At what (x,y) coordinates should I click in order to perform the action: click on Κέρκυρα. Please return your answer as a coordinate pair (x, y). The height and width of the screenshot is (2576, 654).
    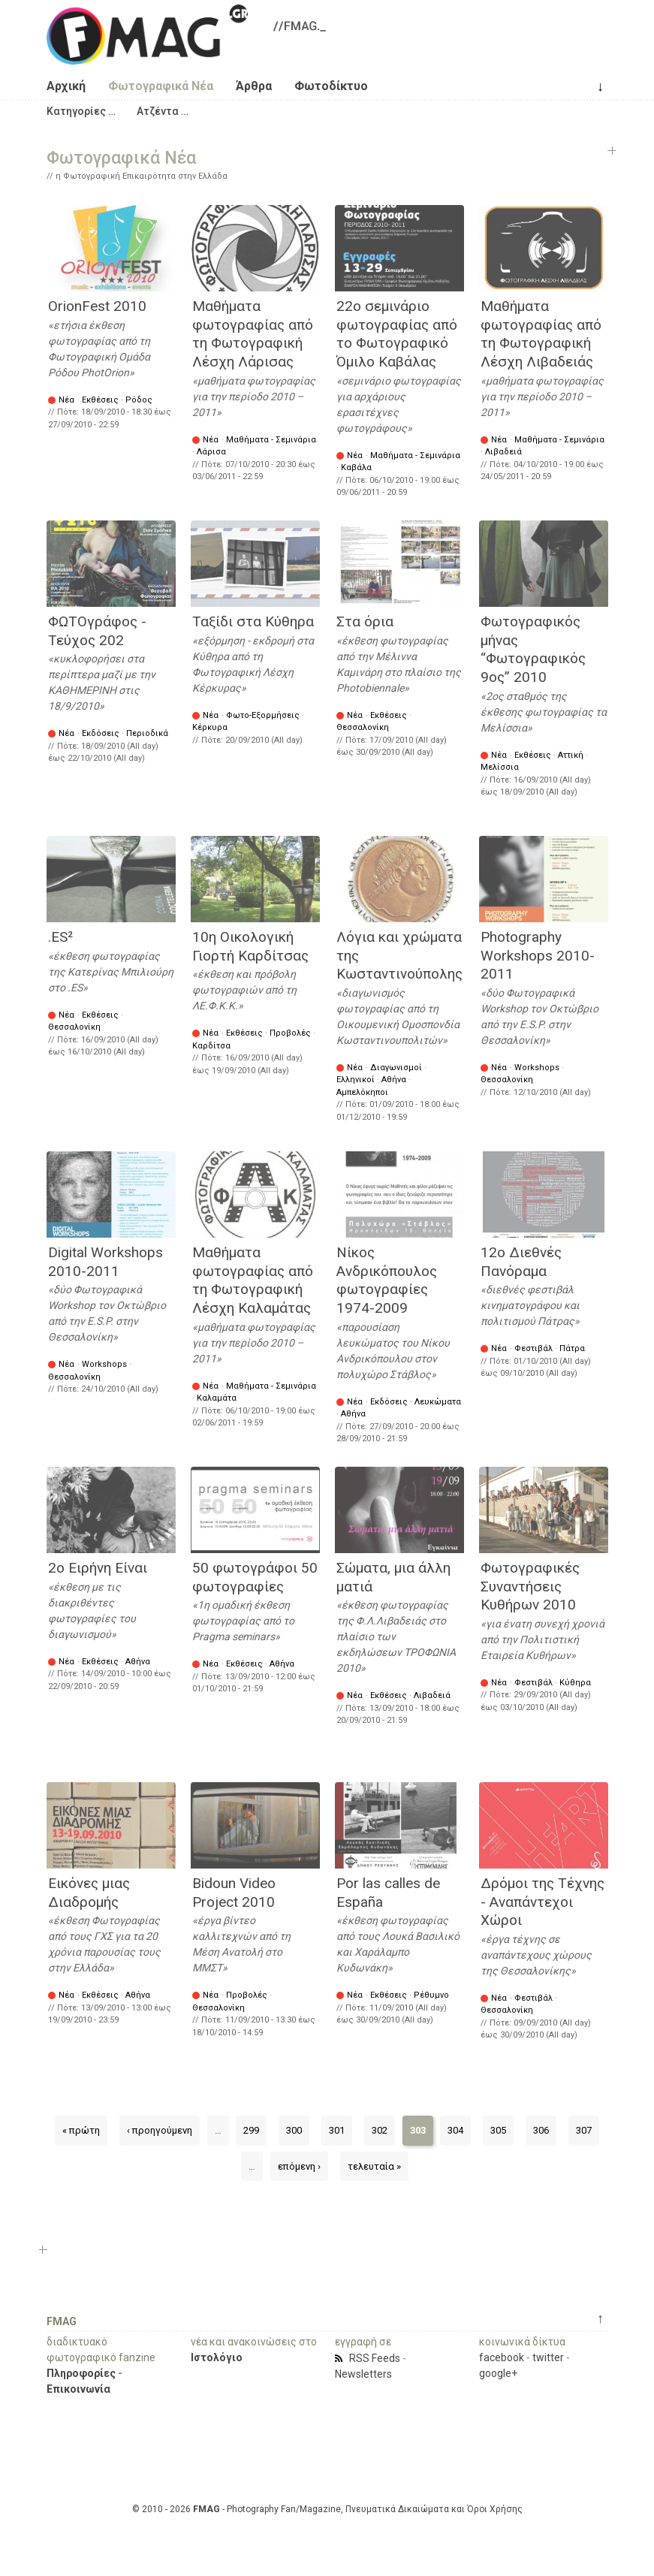
    Looking at the image, I should click on (210, 727).